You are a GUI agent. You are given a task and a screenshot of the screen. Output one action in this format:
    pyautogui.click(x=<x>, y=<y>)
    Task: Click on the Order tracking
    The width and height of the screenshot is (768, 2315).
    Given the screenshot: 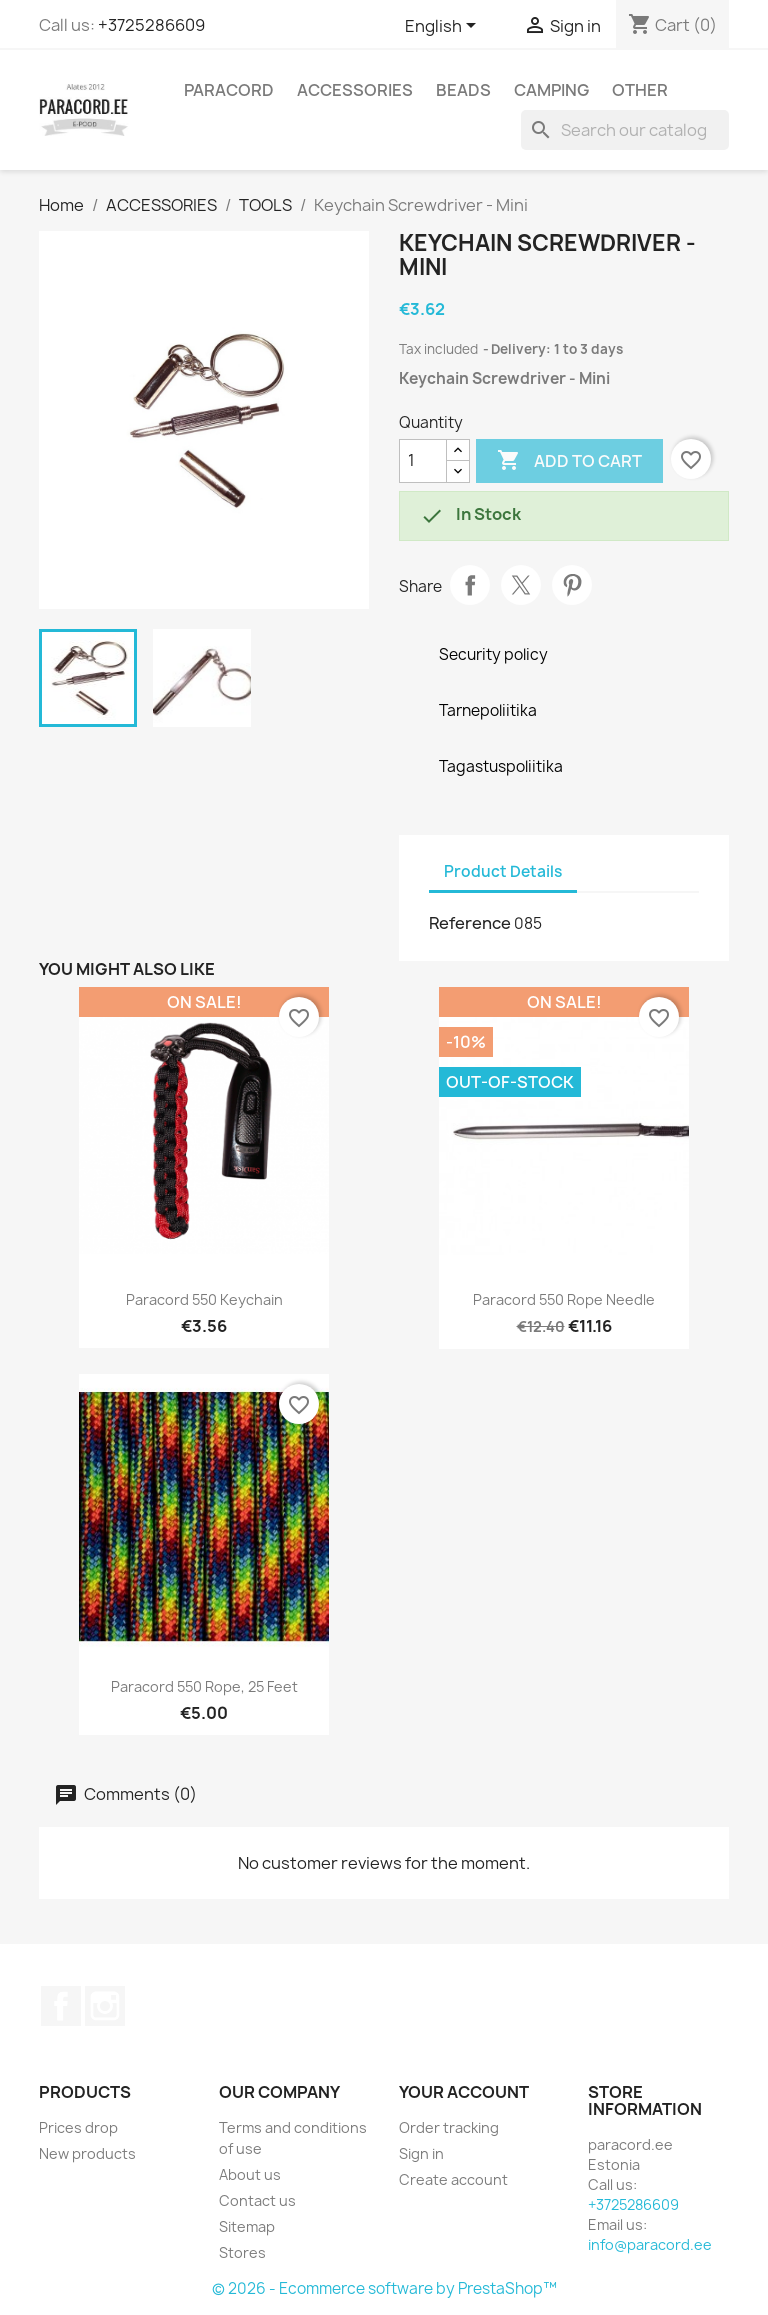 What is the action you would take?
    pyautogui.click(x=449, y=2127)
    